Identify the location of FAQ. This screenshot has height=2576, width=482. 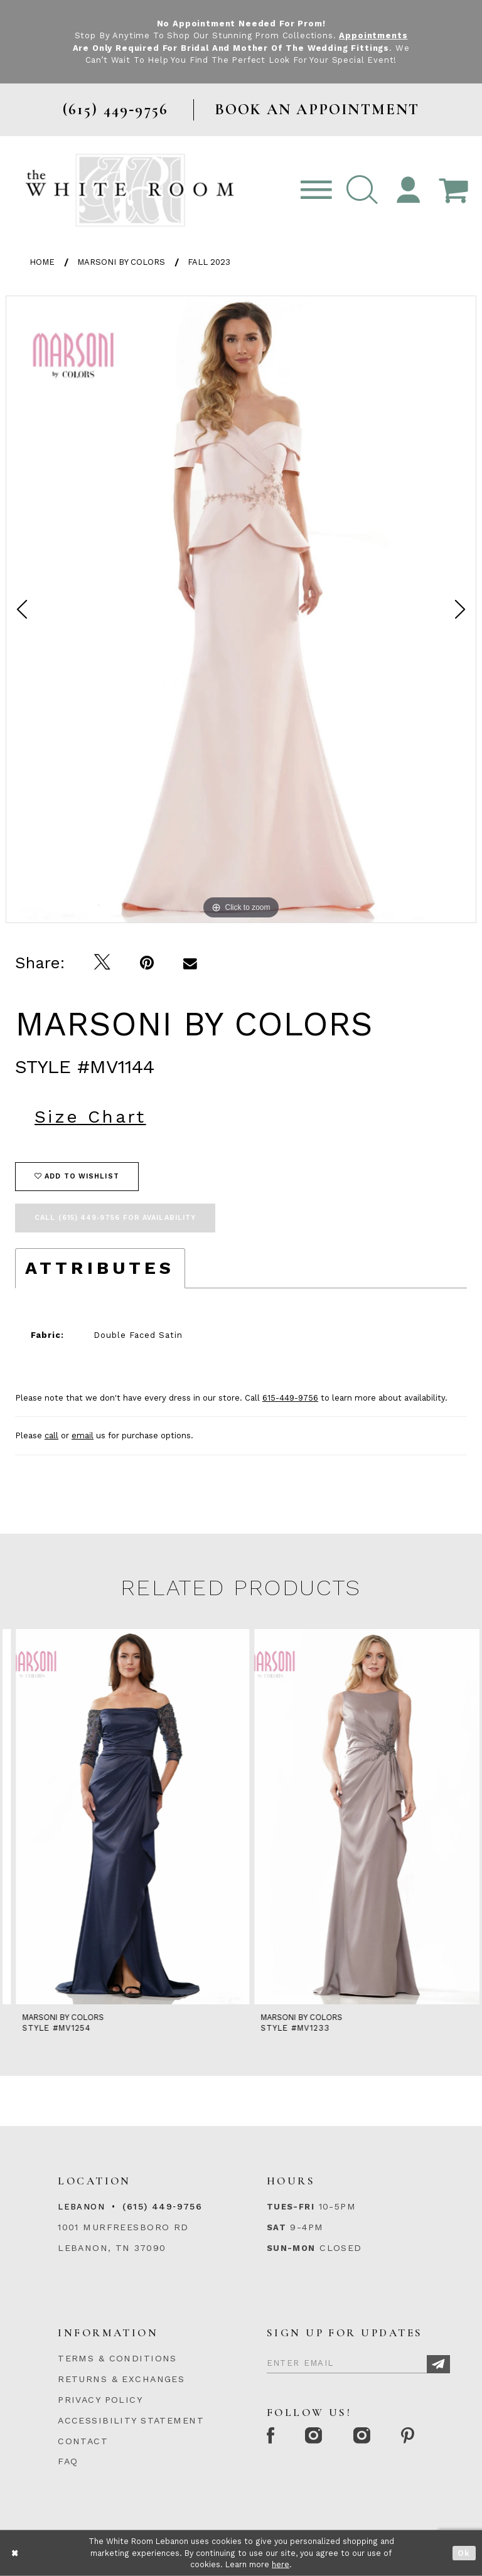
(68, 2461).